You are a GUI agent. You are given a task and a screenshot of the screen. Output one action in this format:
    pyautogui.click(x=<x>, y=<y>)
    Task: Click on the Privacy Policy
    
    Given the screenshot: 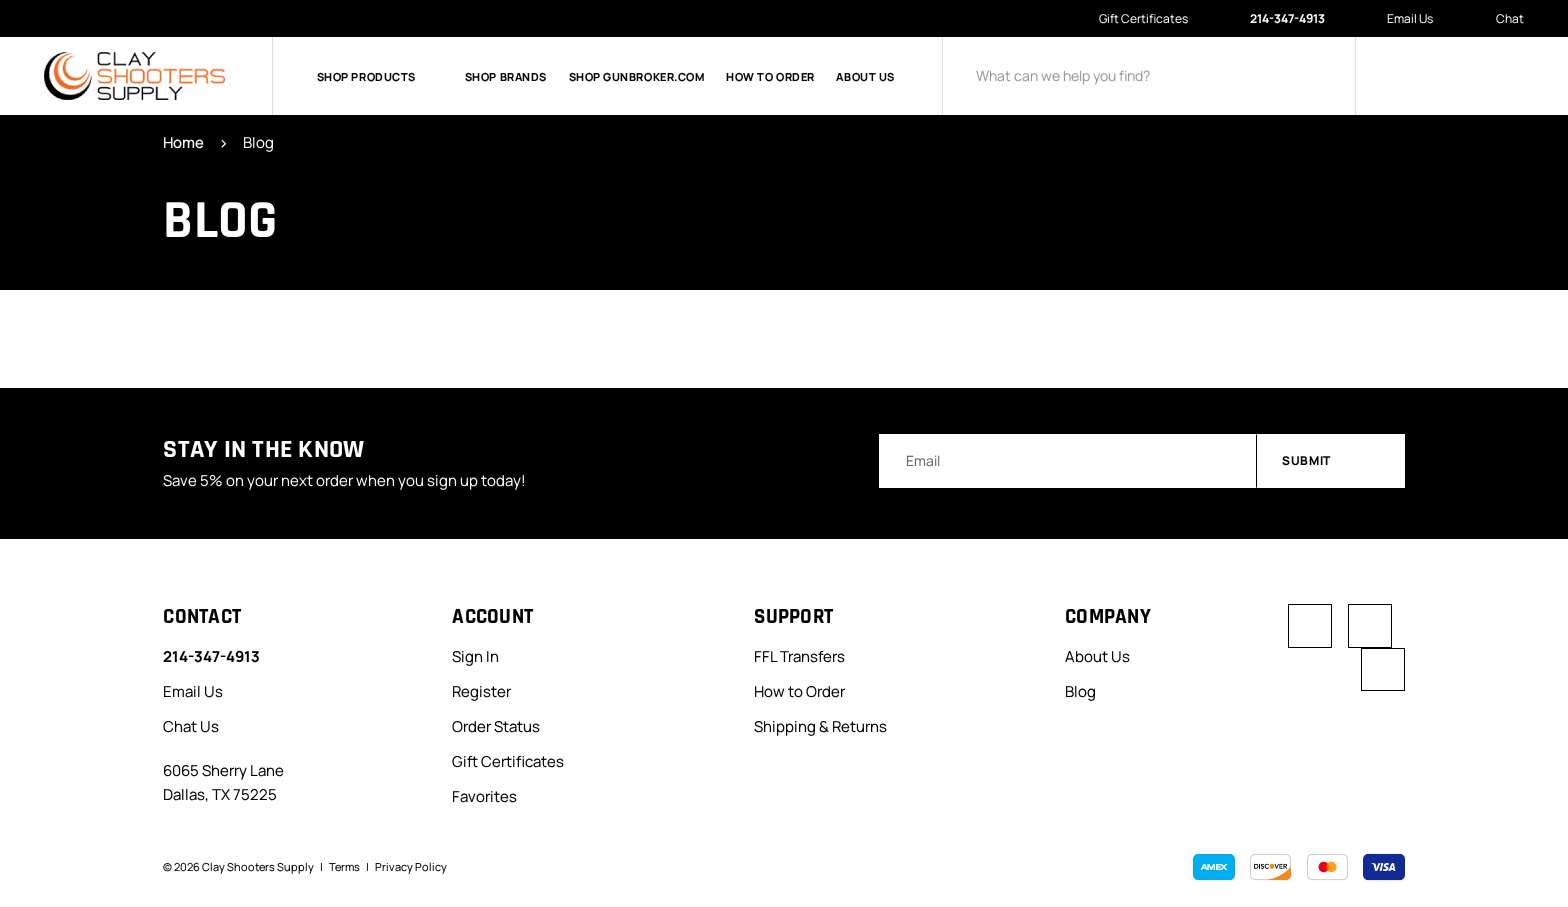 What is the action you would take?
    pyautogui.click(x=411, y=866)
    